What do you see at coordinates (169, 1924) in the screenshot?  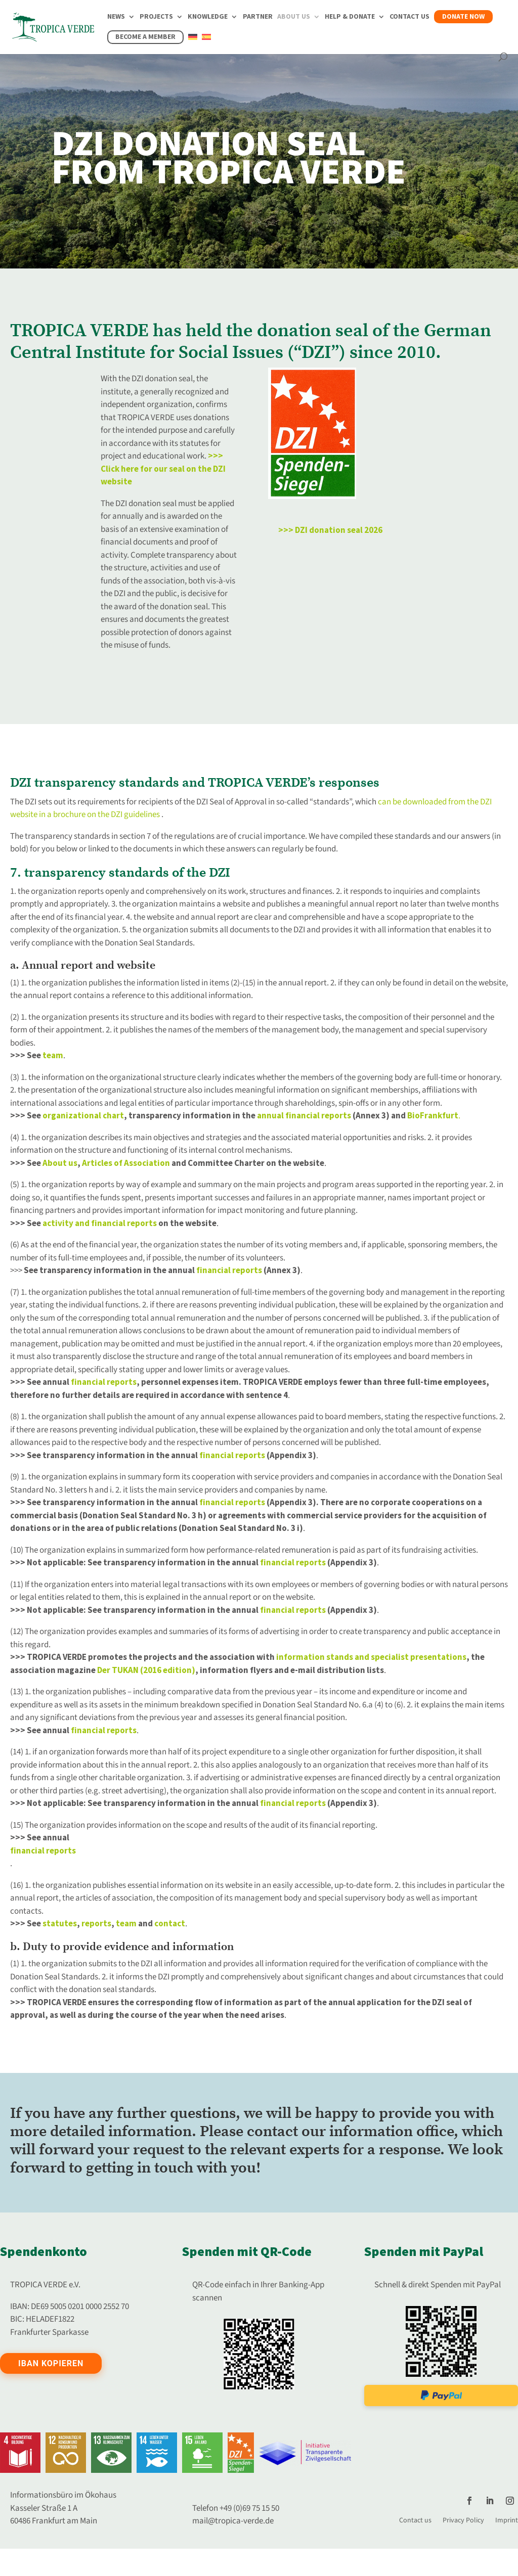 I see `contact` at bounding box center [169, 1924].